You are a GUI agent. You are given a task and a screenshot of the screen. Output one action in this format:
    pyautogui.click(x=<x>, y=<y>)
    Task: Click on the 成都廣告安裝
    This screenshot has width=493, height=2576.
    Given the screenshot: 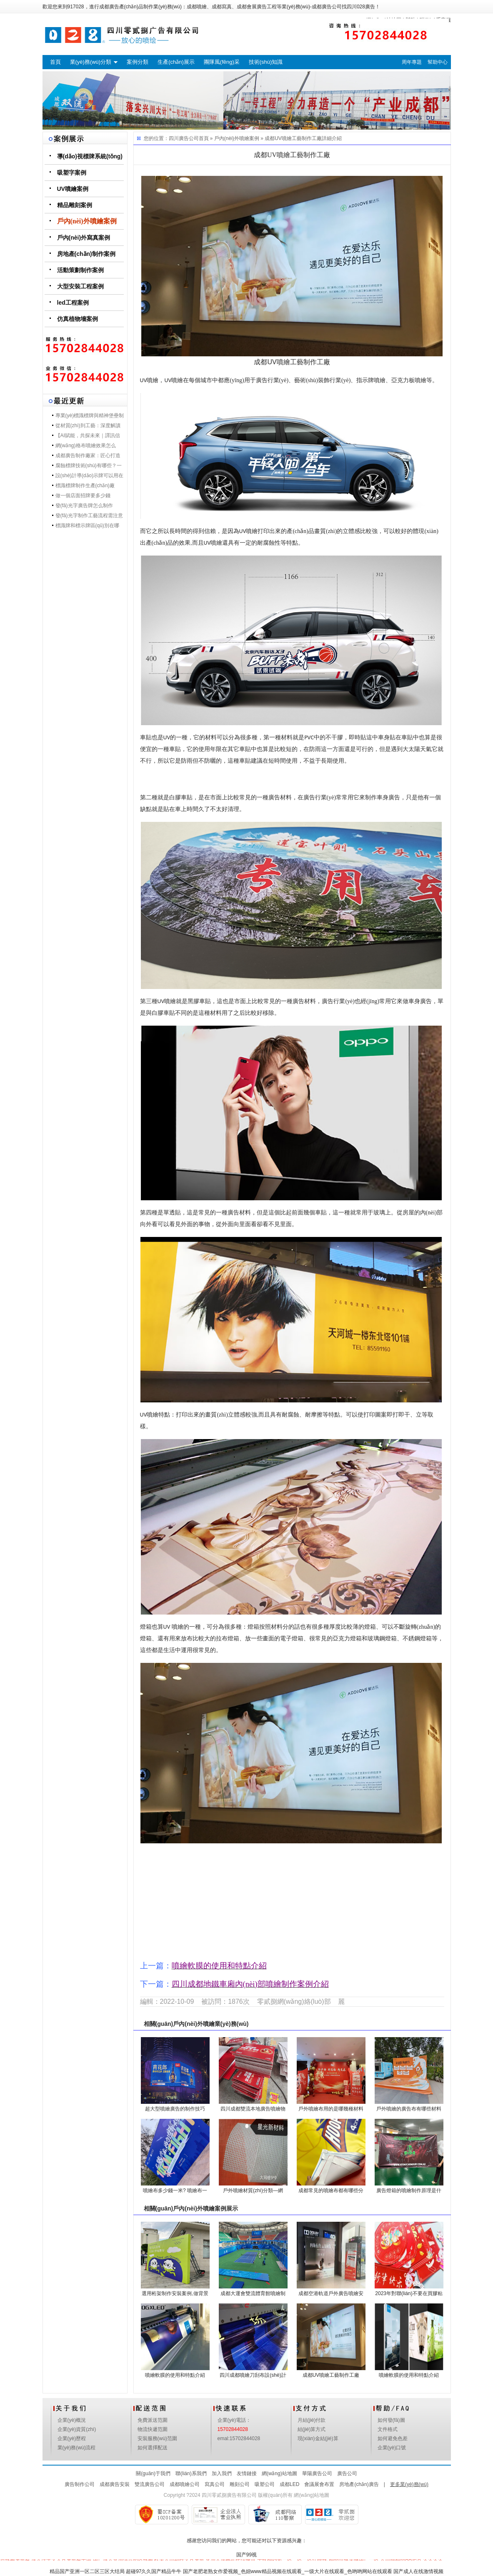 What is the action you would take?
    pyautogui.click(x=115, y=2484)
    